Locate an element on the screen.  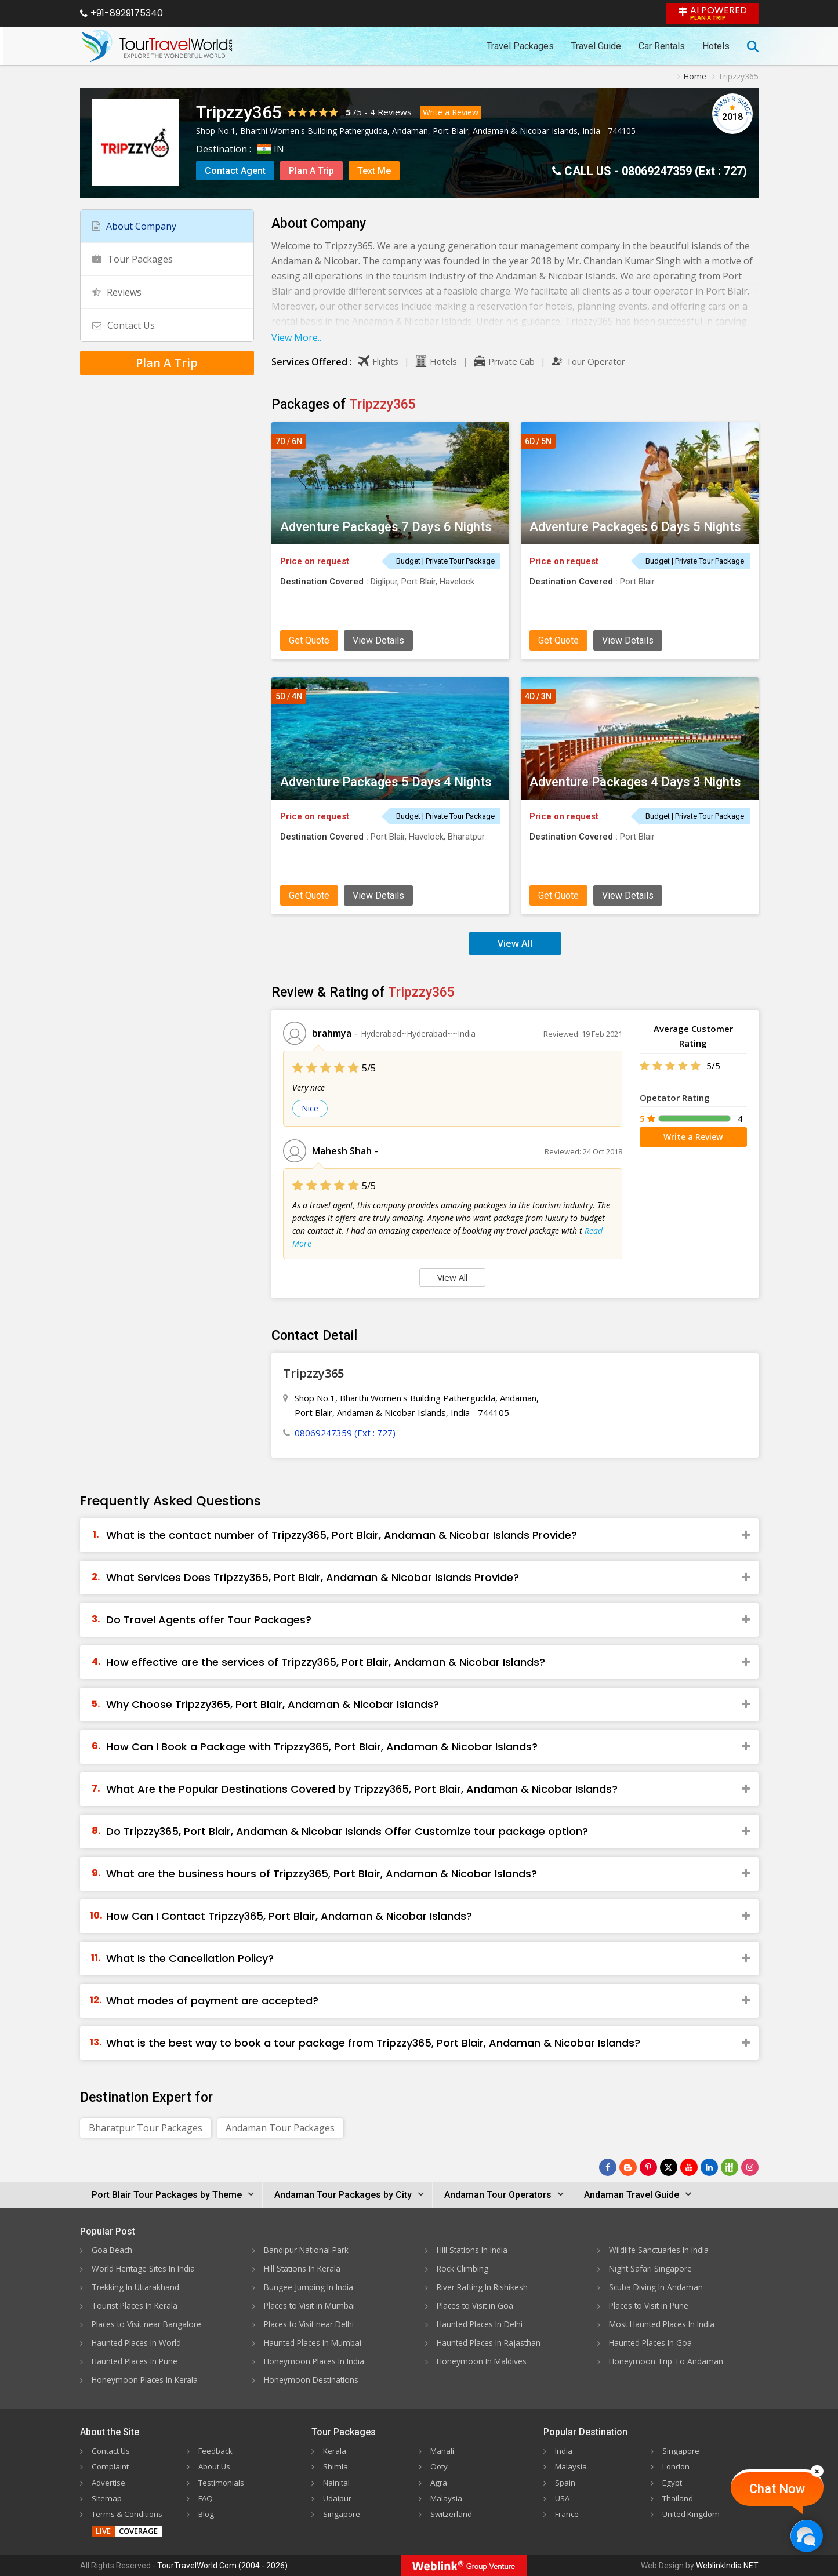
View More.. is located at coordinates (296, 337).